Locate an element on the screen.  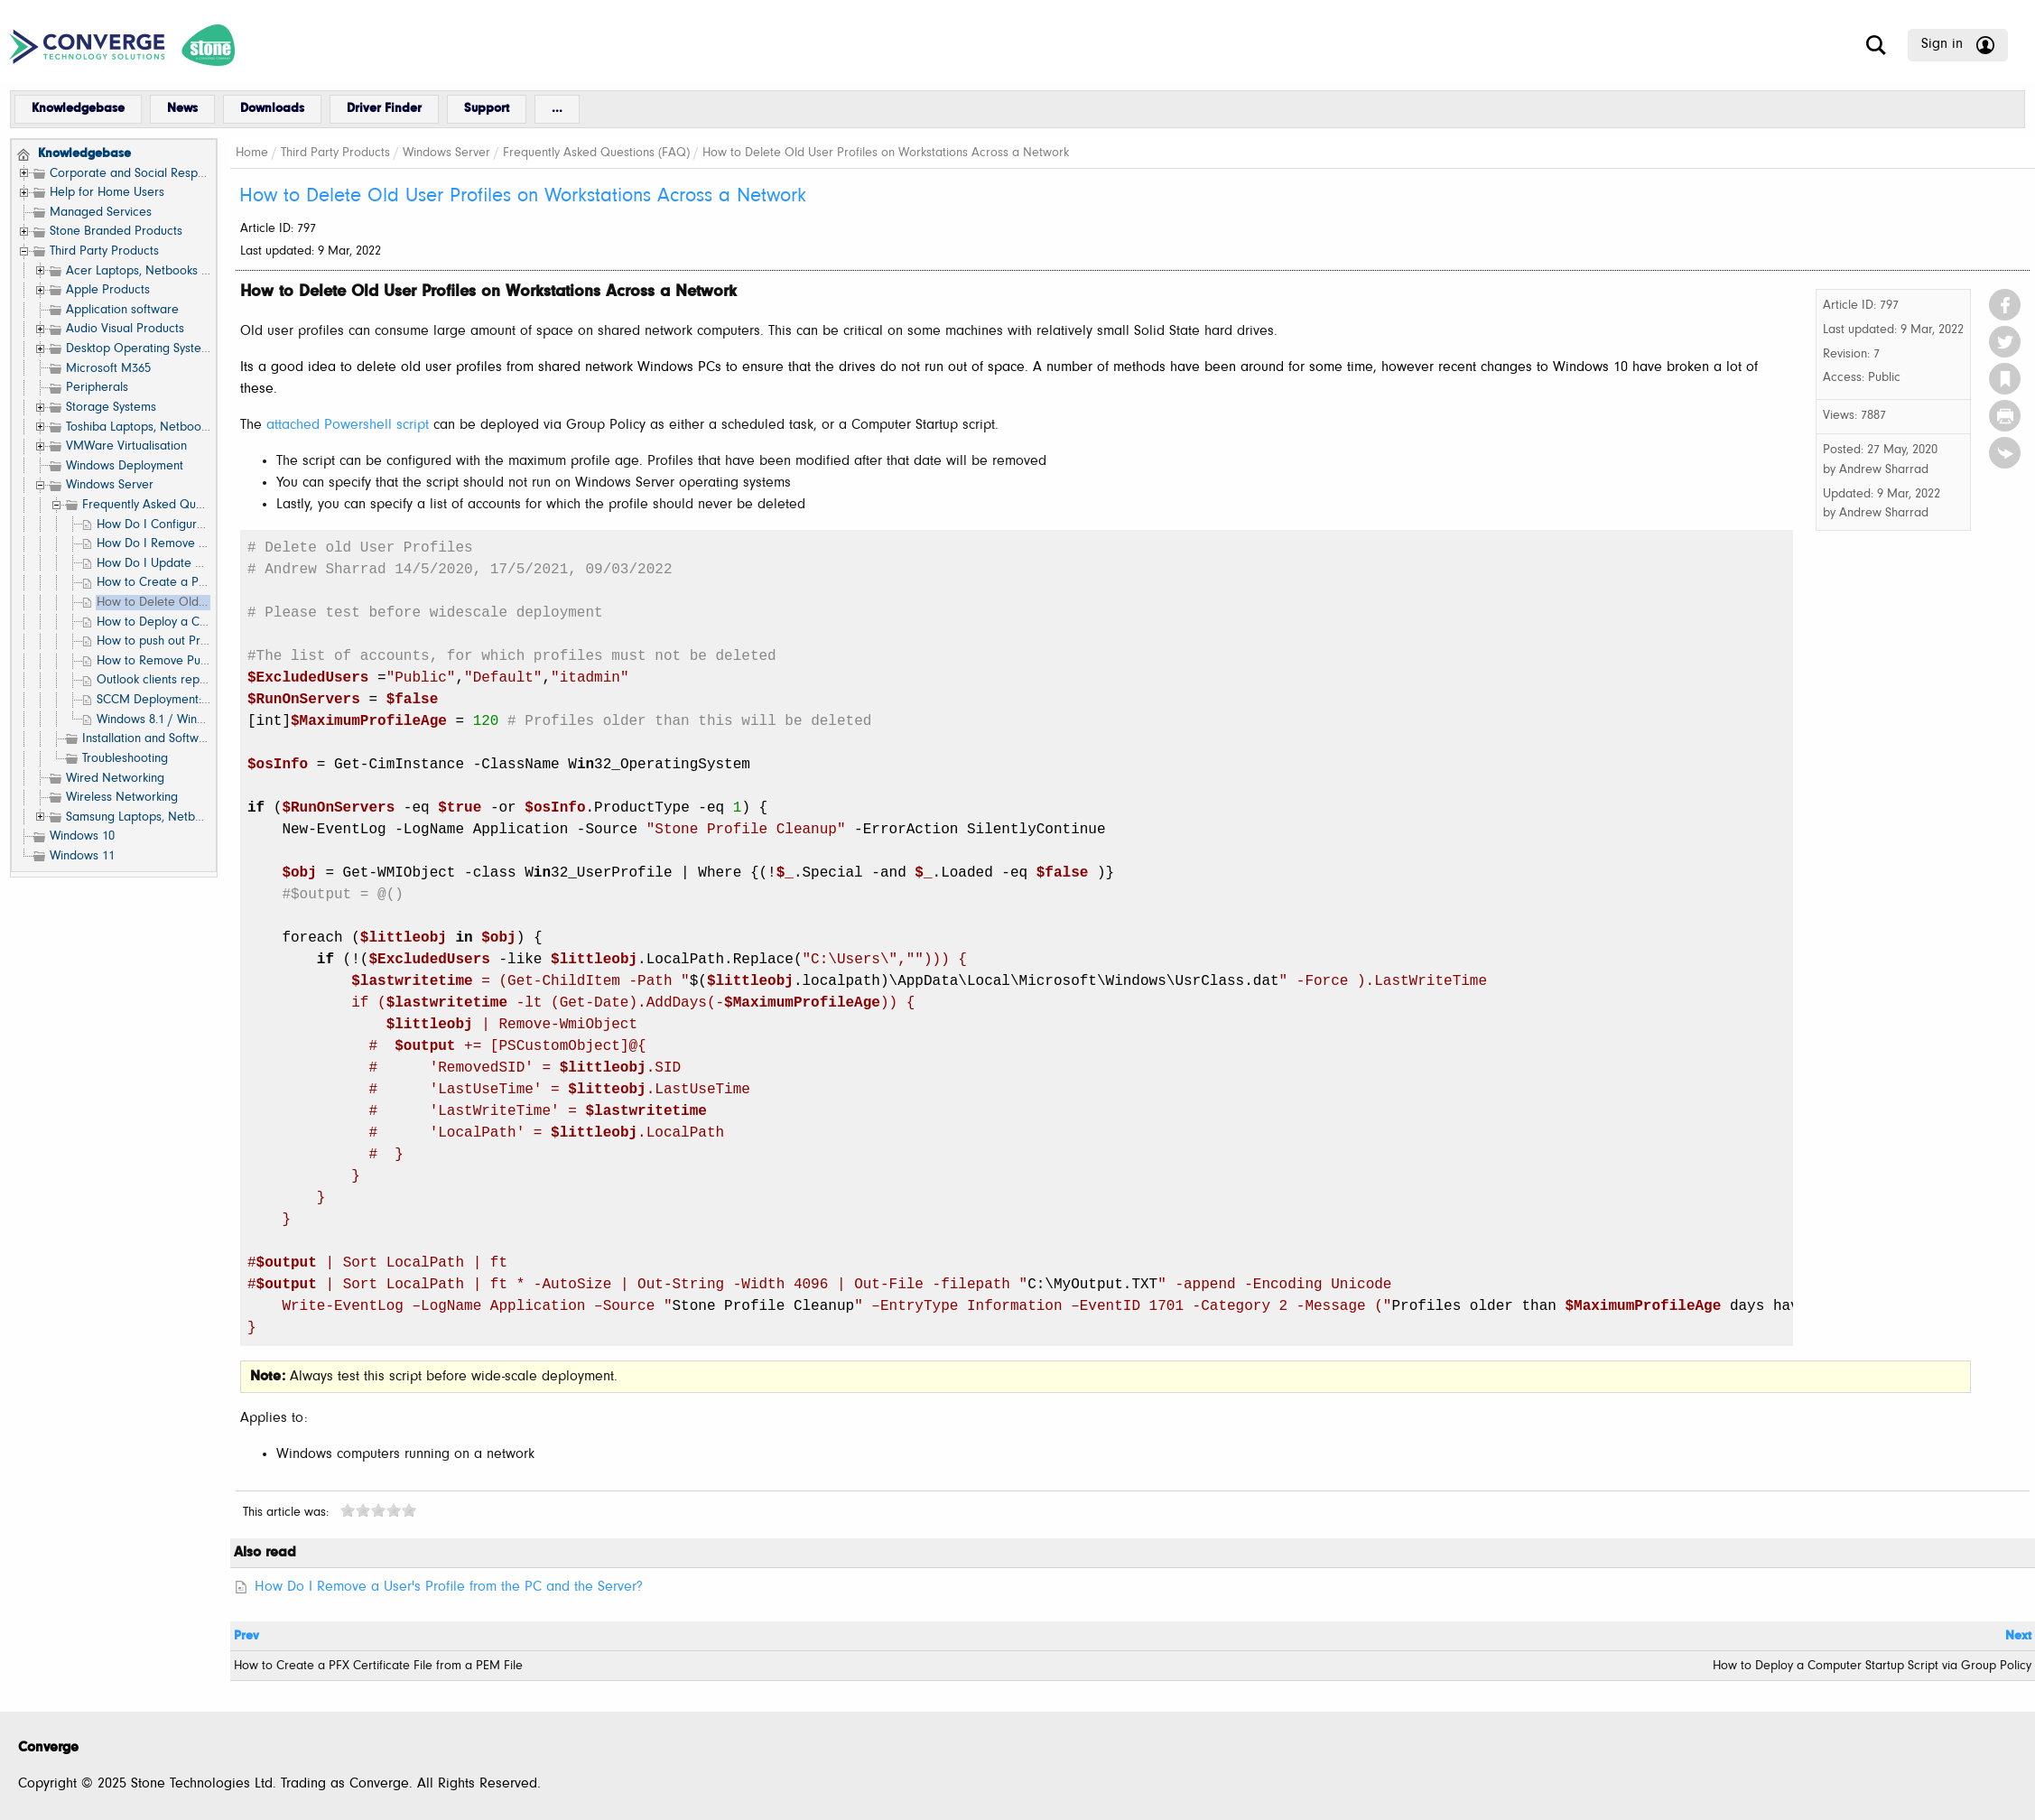
Third Party Products is located at coordinates (104, 251).